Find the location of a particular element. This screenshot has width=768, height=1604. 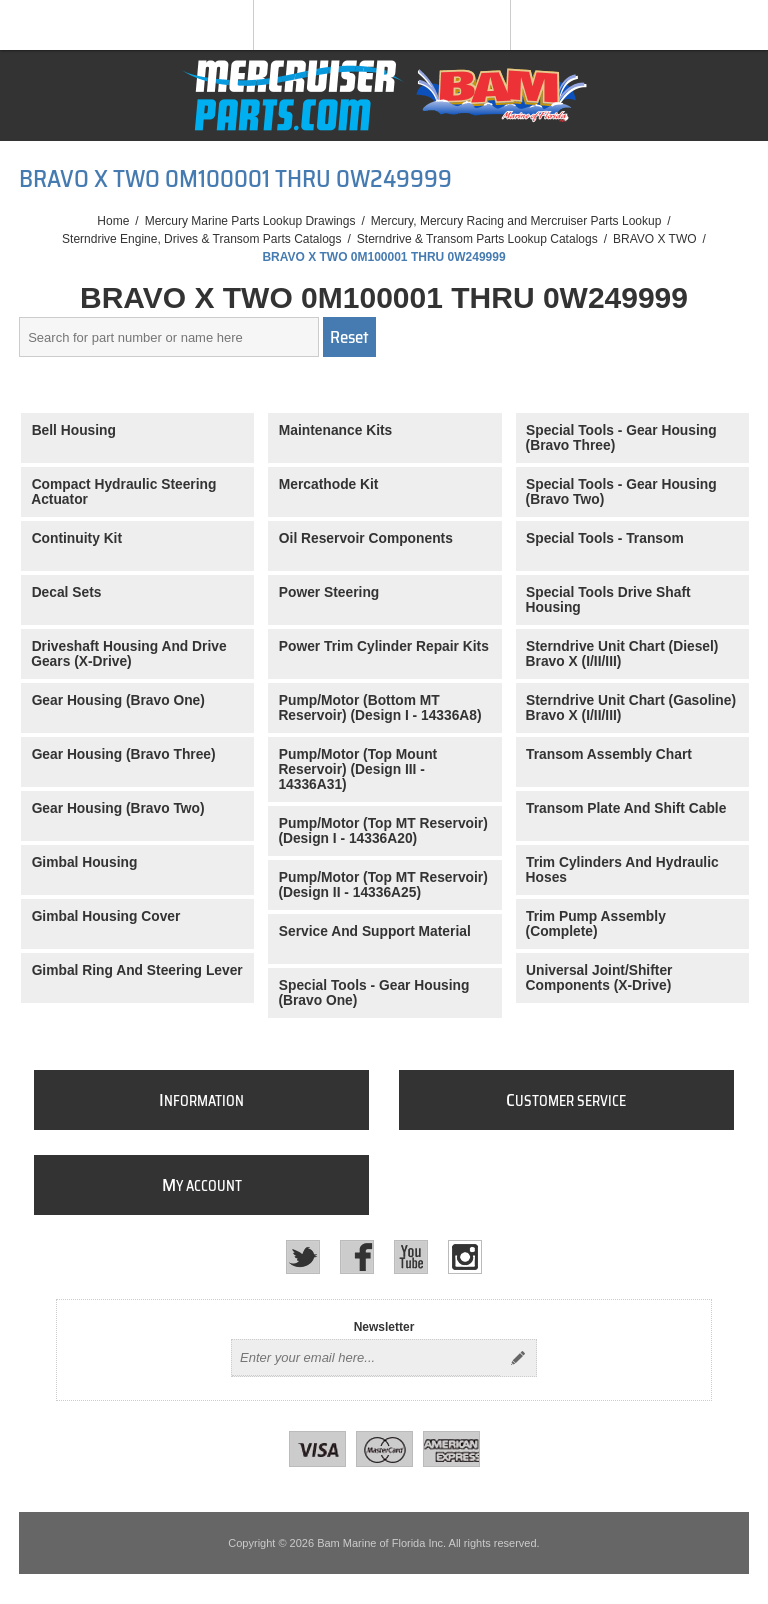

Power Steering is located at coordinates (329, 592).